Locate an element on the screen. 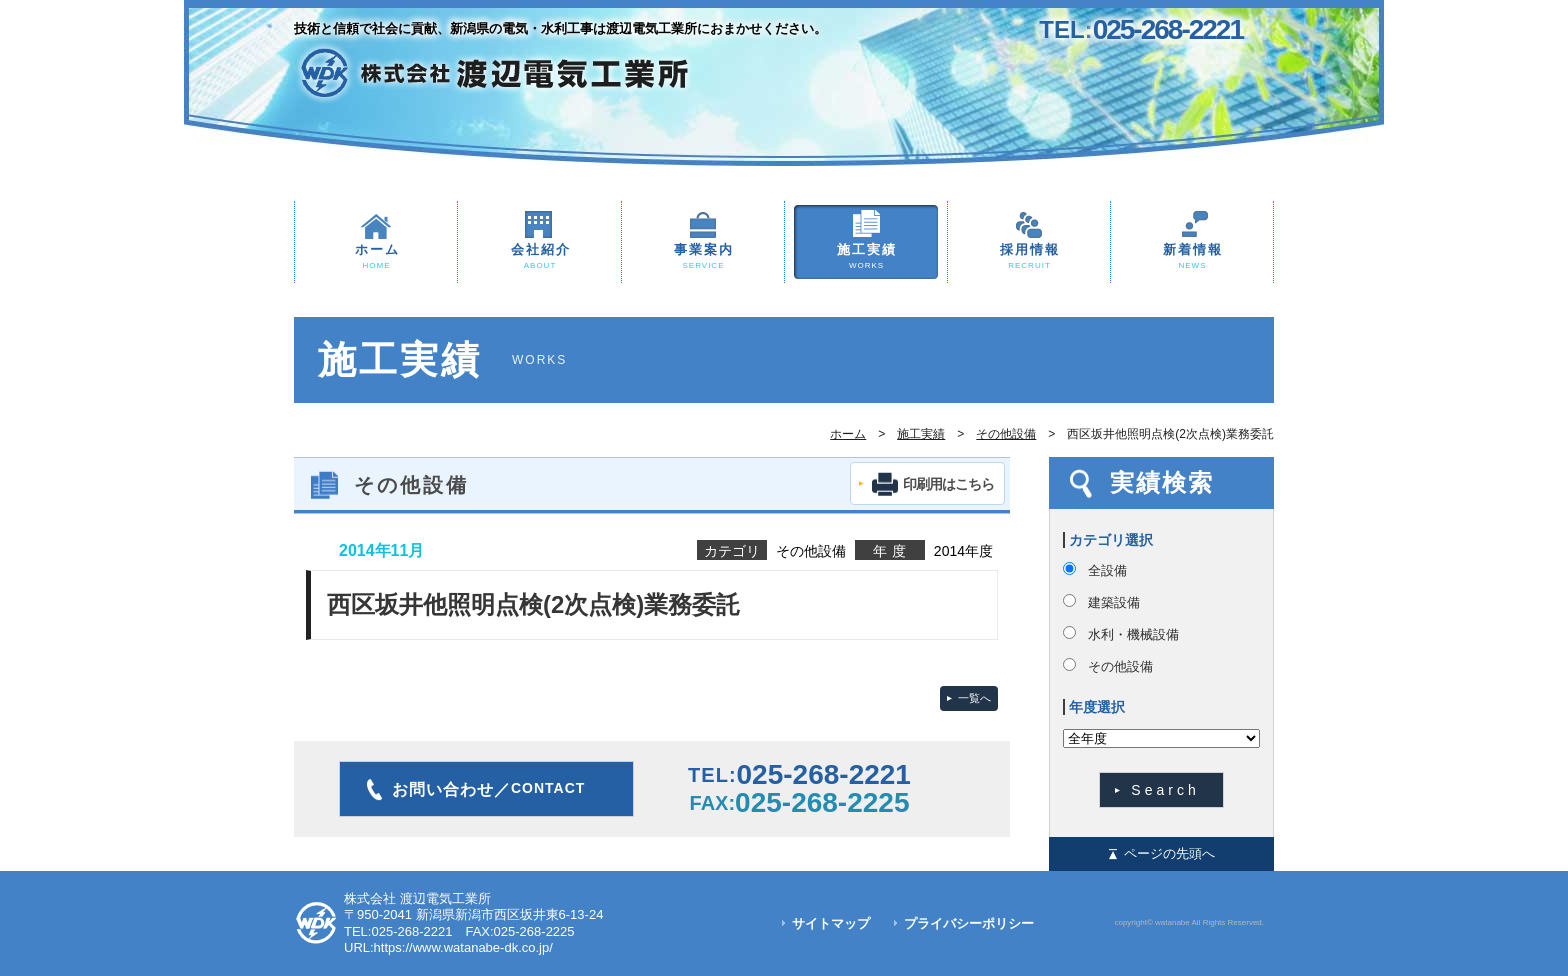 This screenshot has height=976, width=1568. 水利・機械設備 is located at coordinates (1133, 634).